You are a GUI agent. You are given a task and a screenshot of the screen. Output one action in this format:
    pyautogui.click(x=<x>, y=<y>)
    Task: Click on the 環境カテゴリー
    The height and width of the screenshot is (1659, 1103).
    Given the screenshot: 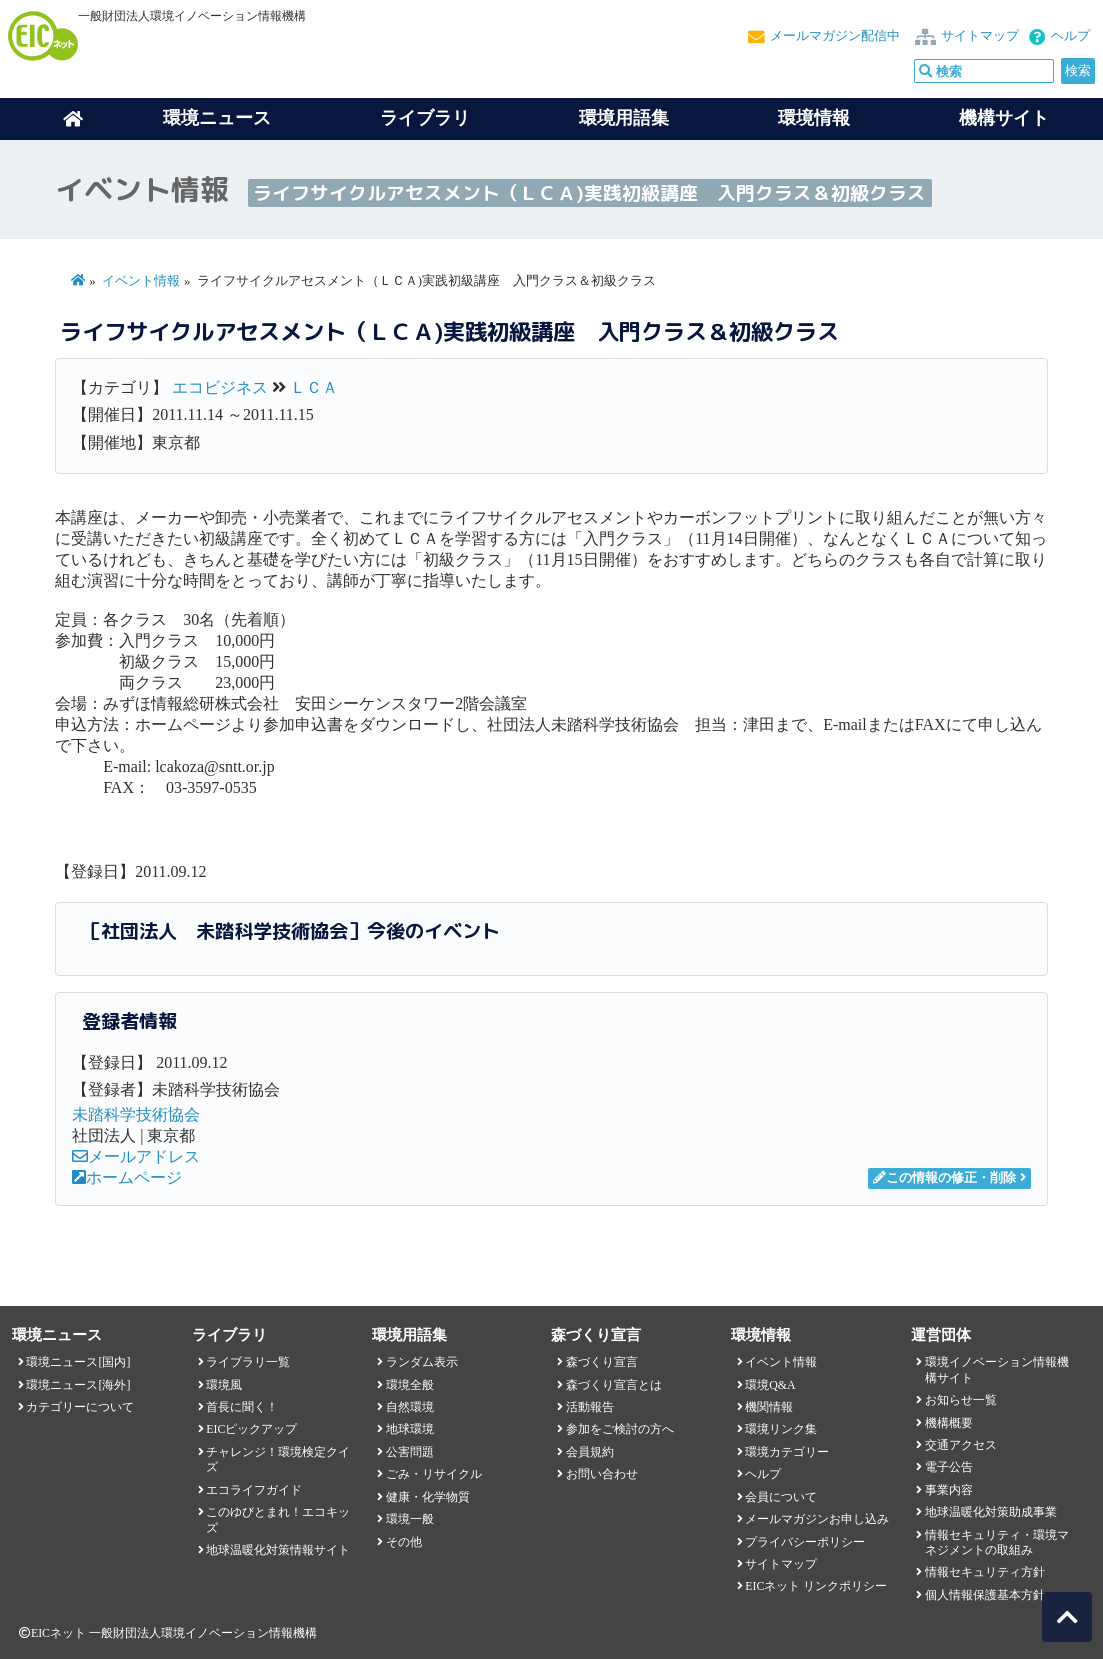 What is the action you would take?
    pyautogui.click(x=787, y=1452)
    